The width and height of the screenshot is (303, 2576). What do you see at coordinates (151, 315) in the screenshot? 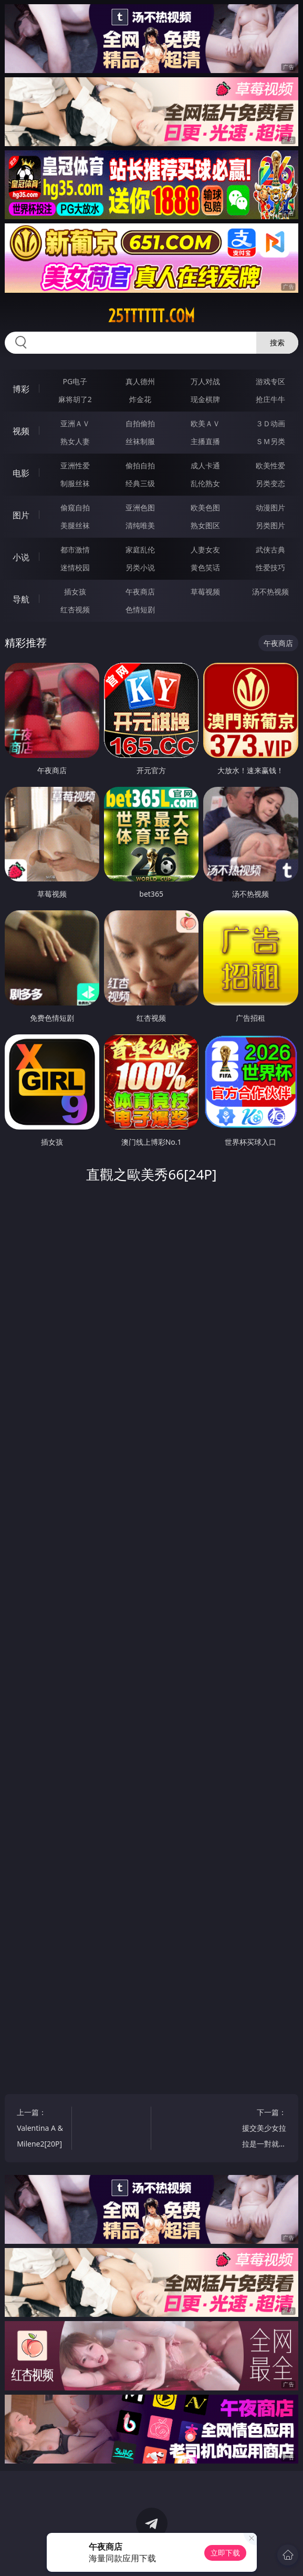
I see `25tttttt.com` at bounding box center [151, 315].